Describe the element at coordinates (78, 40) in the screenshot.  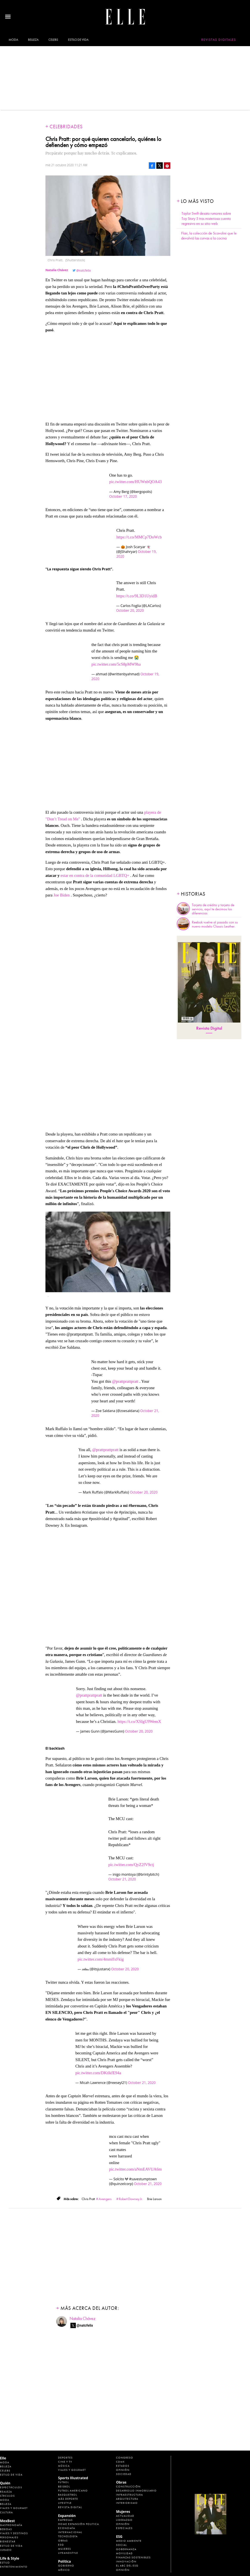
I see `Estilo de vida` at that location.